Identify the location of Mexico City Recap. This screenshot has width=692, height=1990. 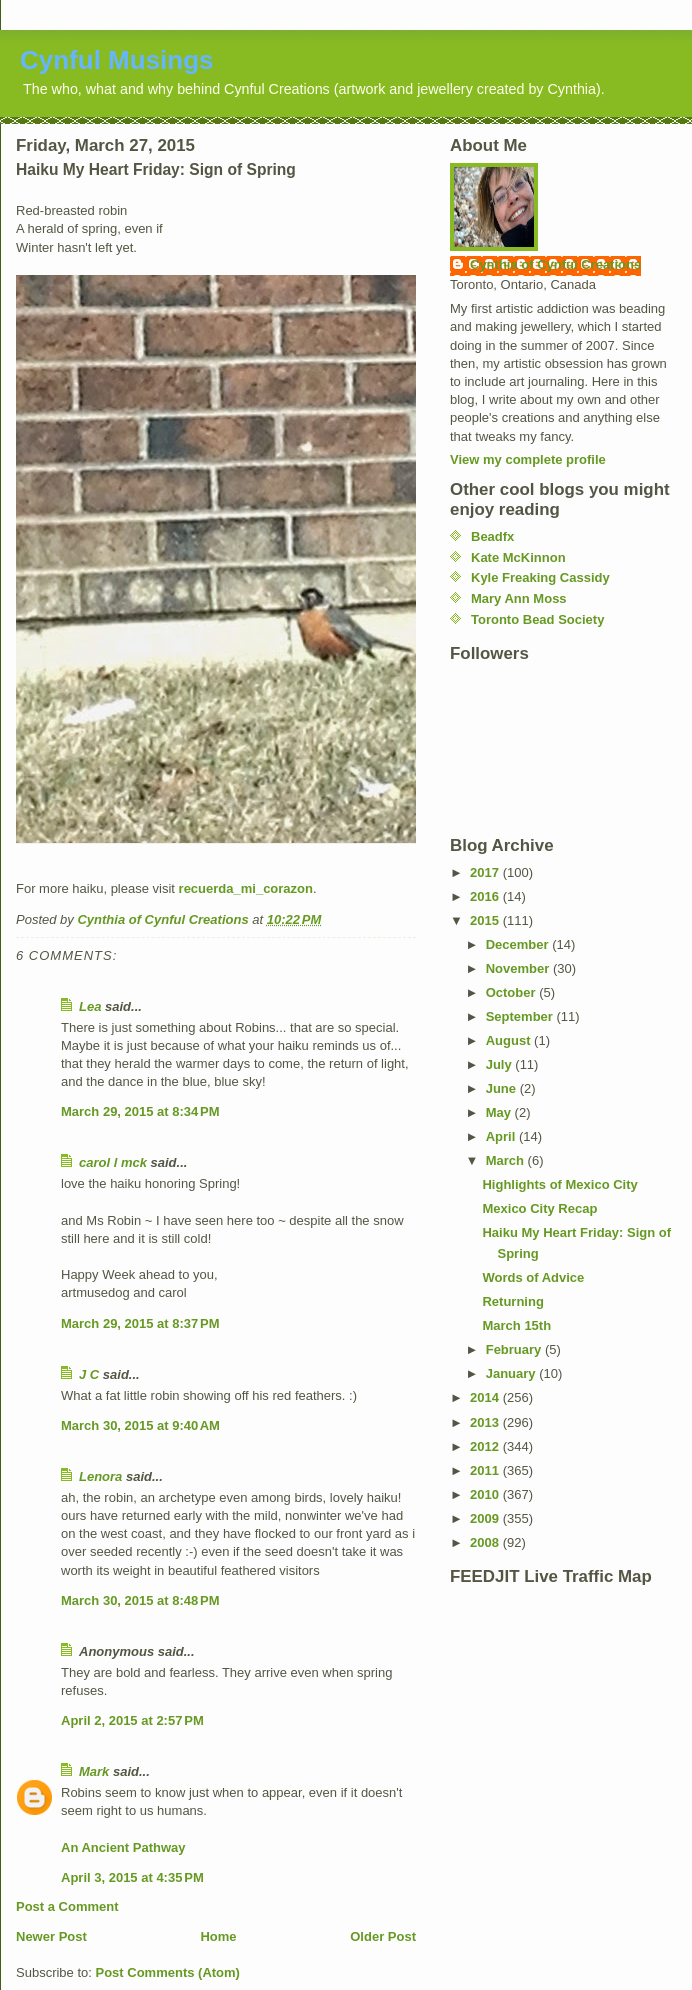
(539, 1208).